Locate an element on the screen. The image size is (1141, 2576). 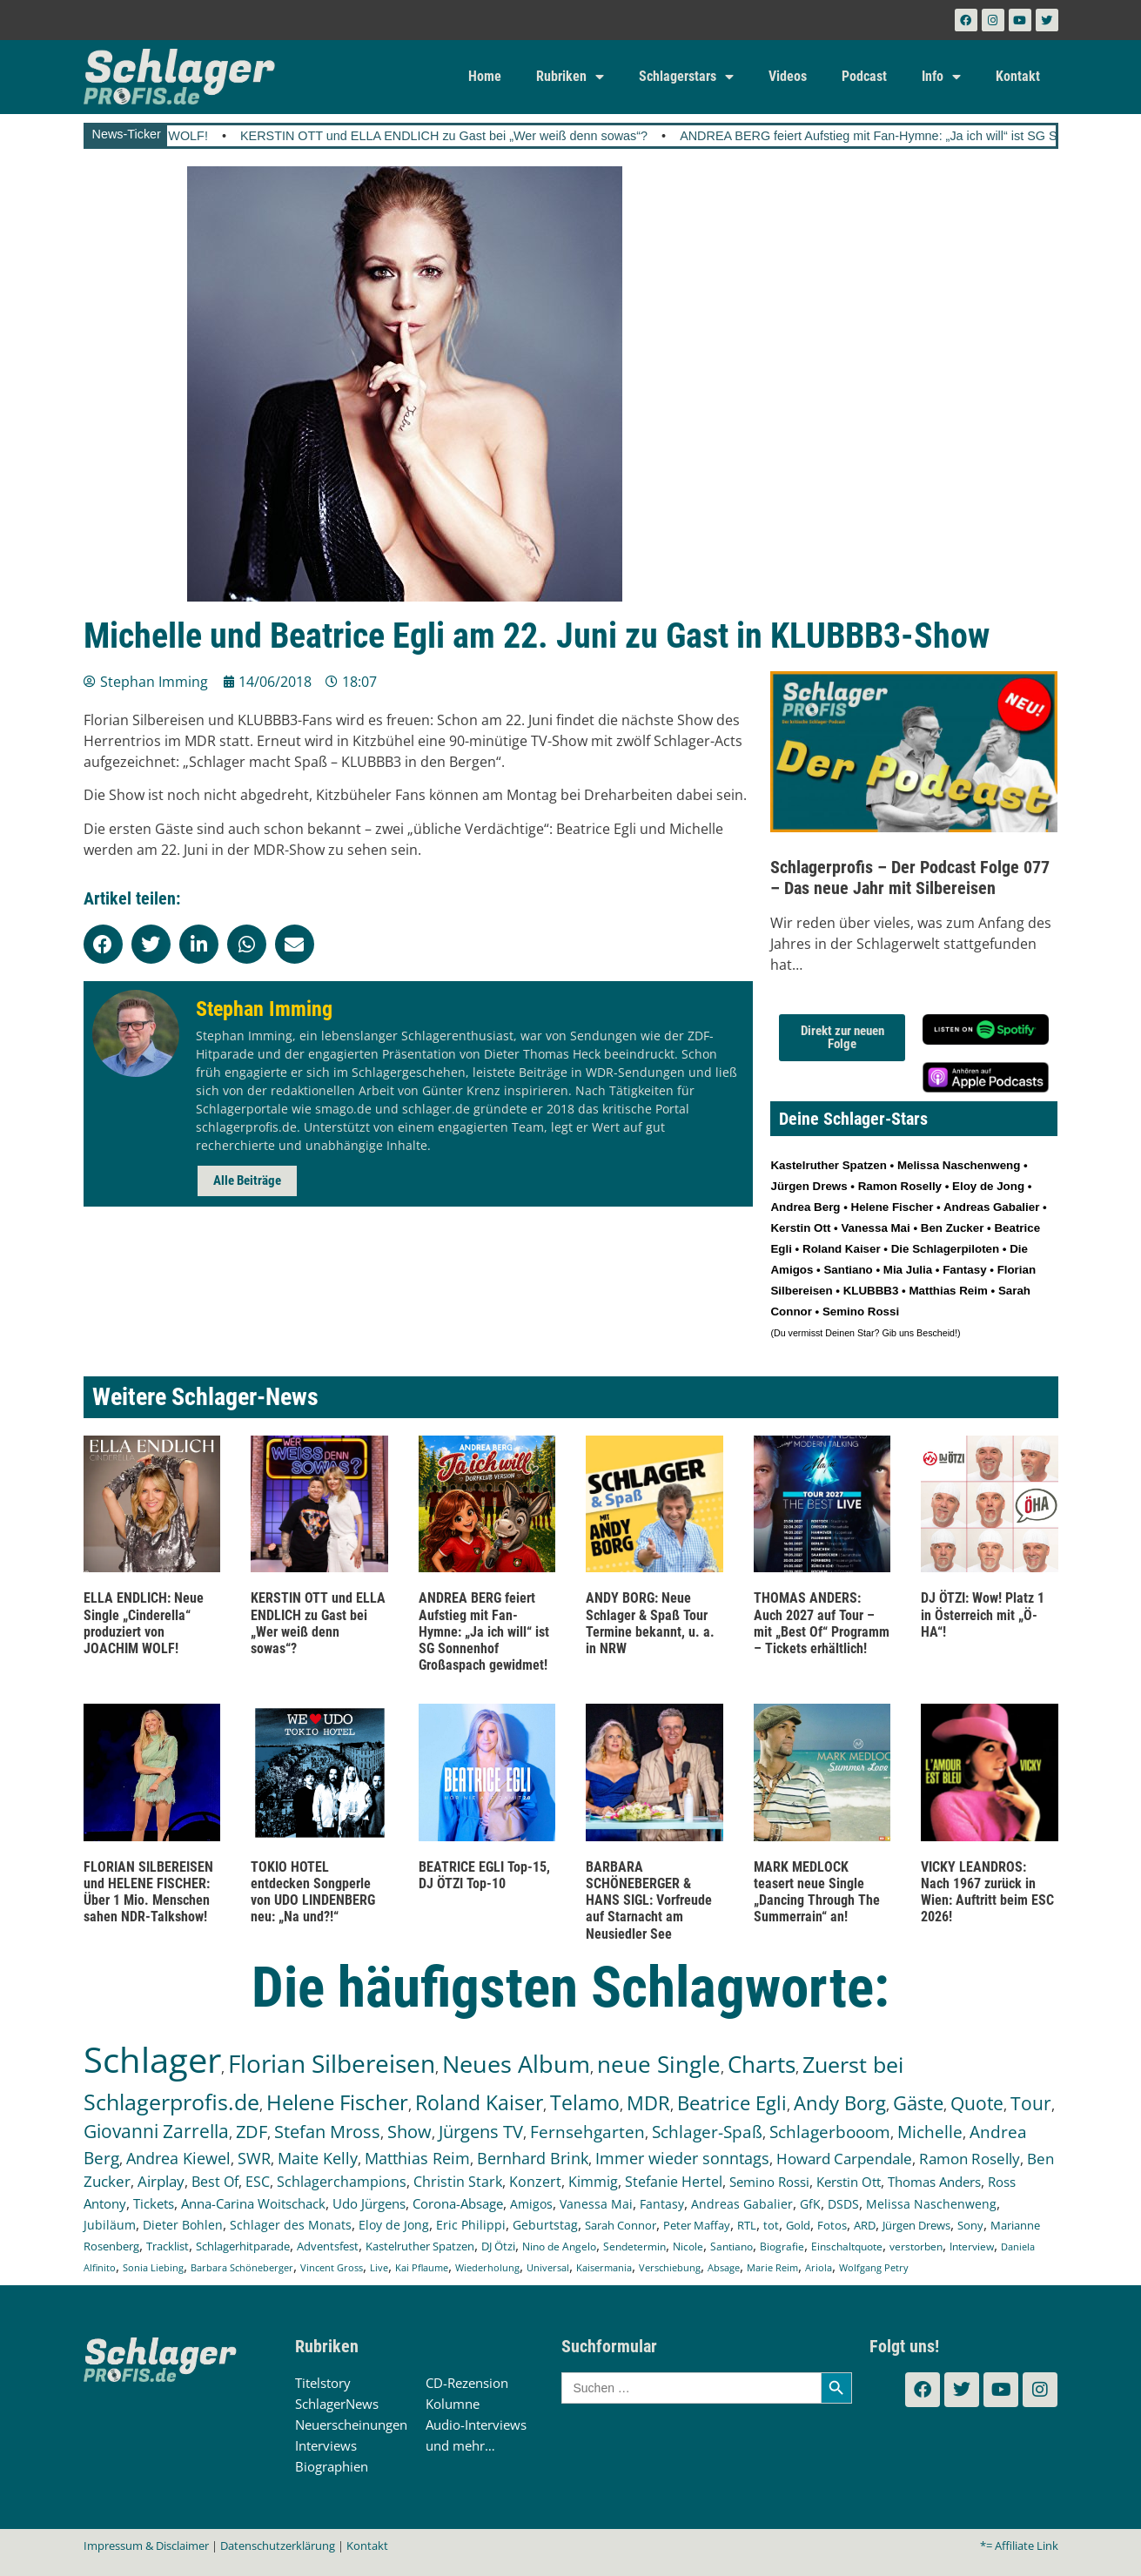
Florian Silbereisen [Florian Silbereisen (1.675 Einträge)] is located at coordinates (331, 2063).